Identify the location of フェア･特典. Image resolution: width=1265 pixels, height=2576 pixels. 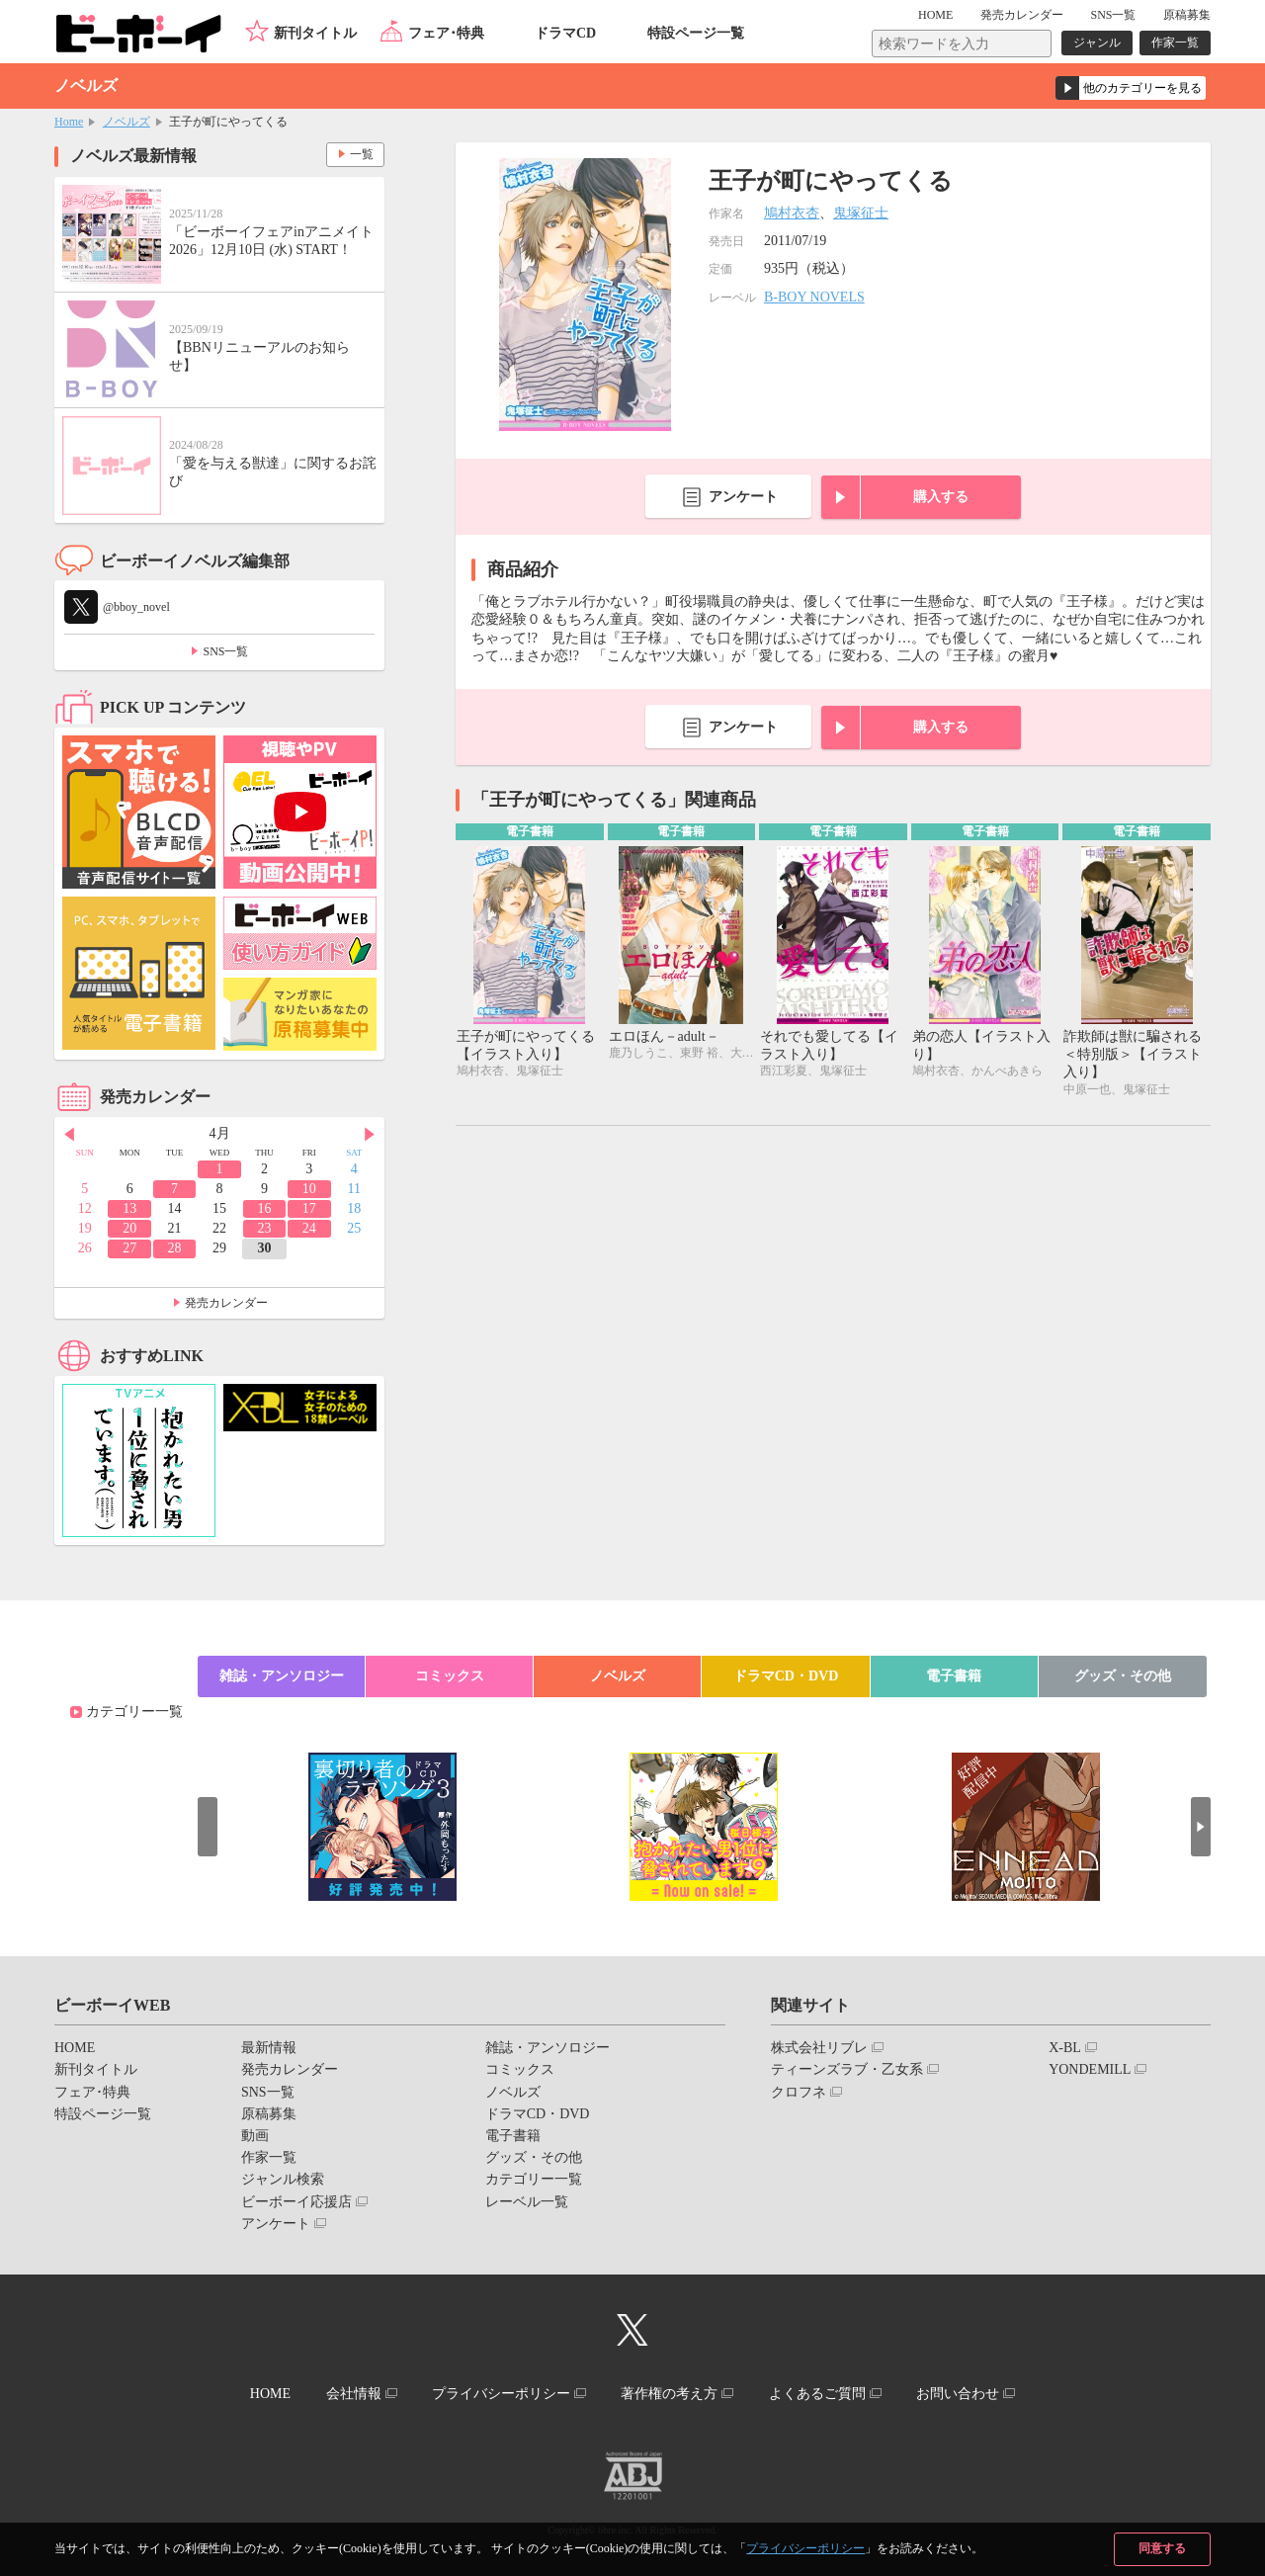
(446, 33).